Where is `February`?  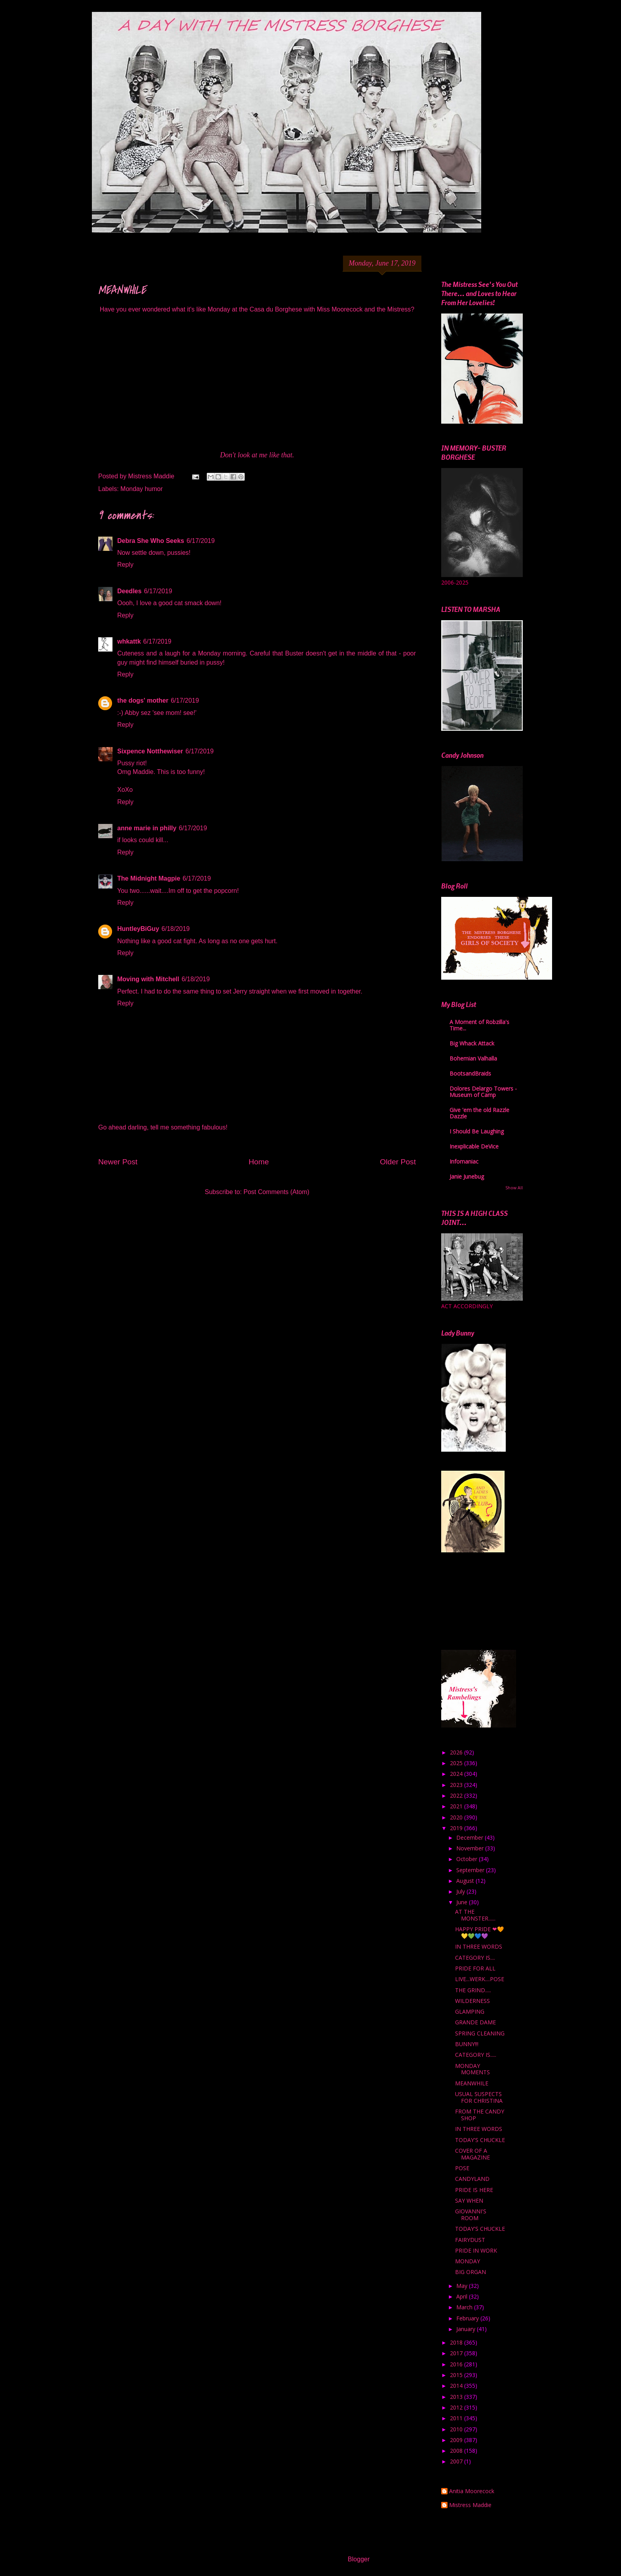 February is located at coordinates (468, 2318).